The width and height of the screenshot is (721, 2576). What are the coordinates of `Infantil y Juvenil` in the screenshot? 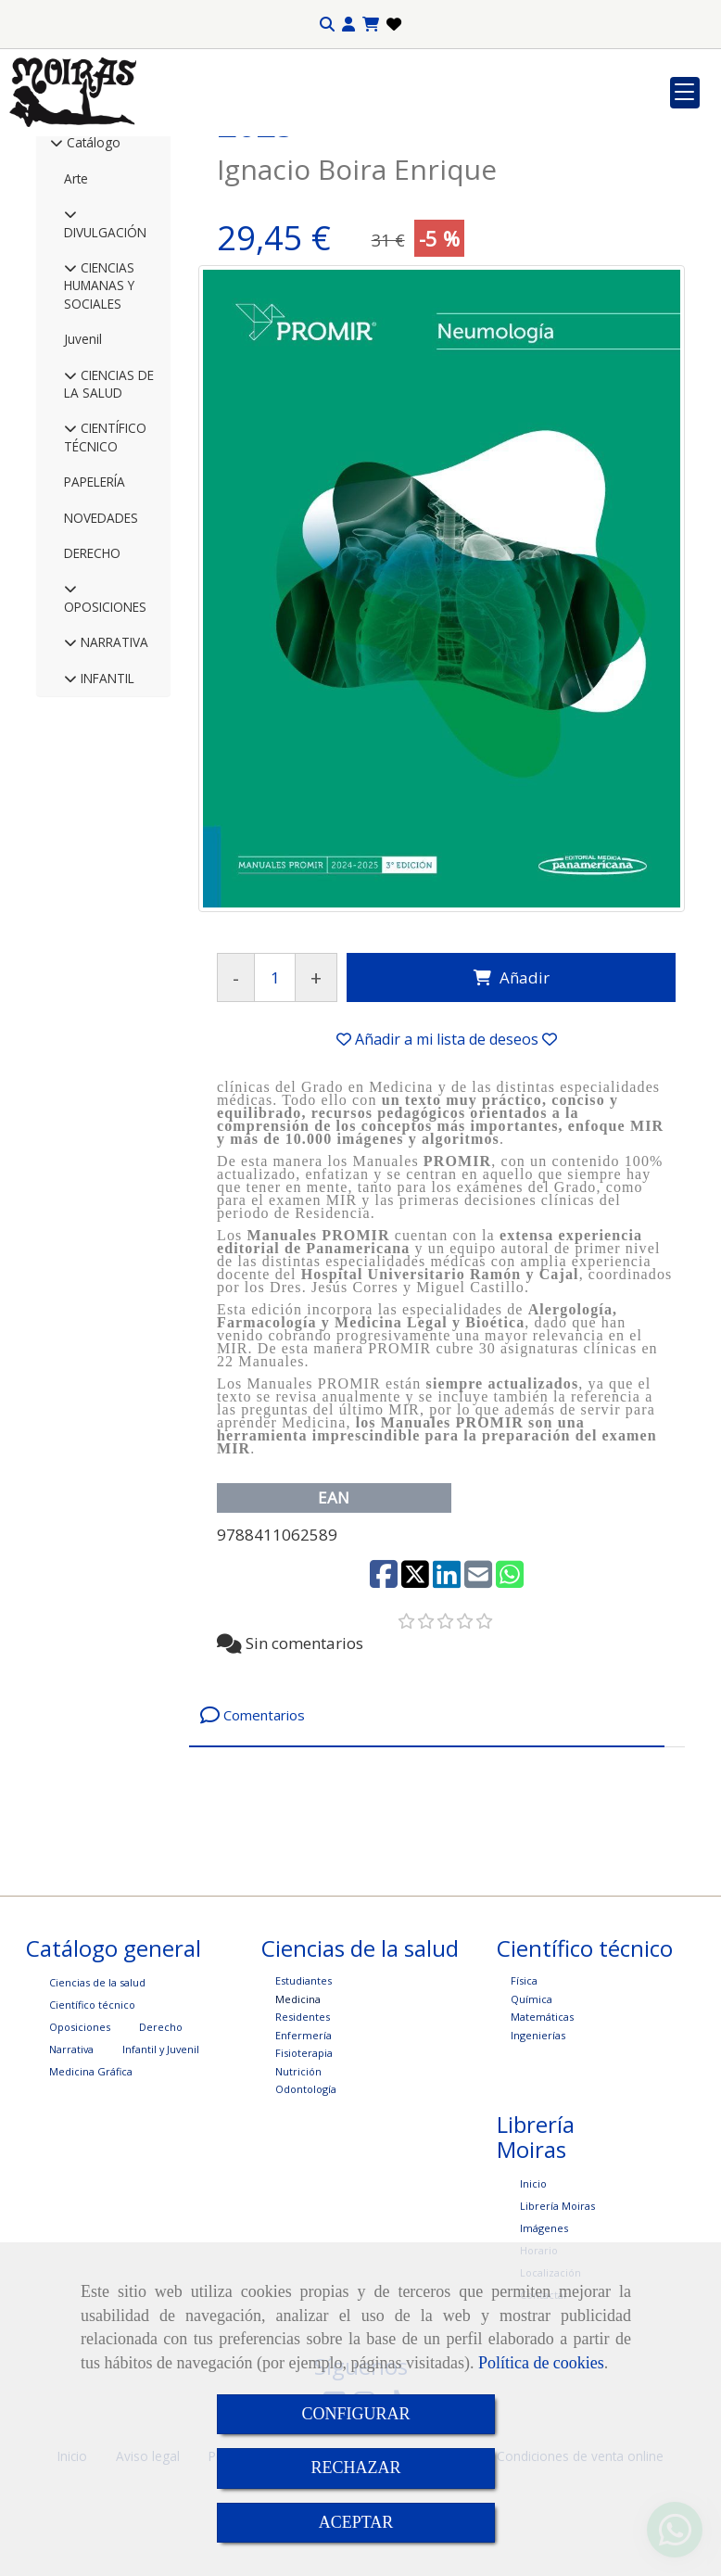 It's located at (160, 2185).